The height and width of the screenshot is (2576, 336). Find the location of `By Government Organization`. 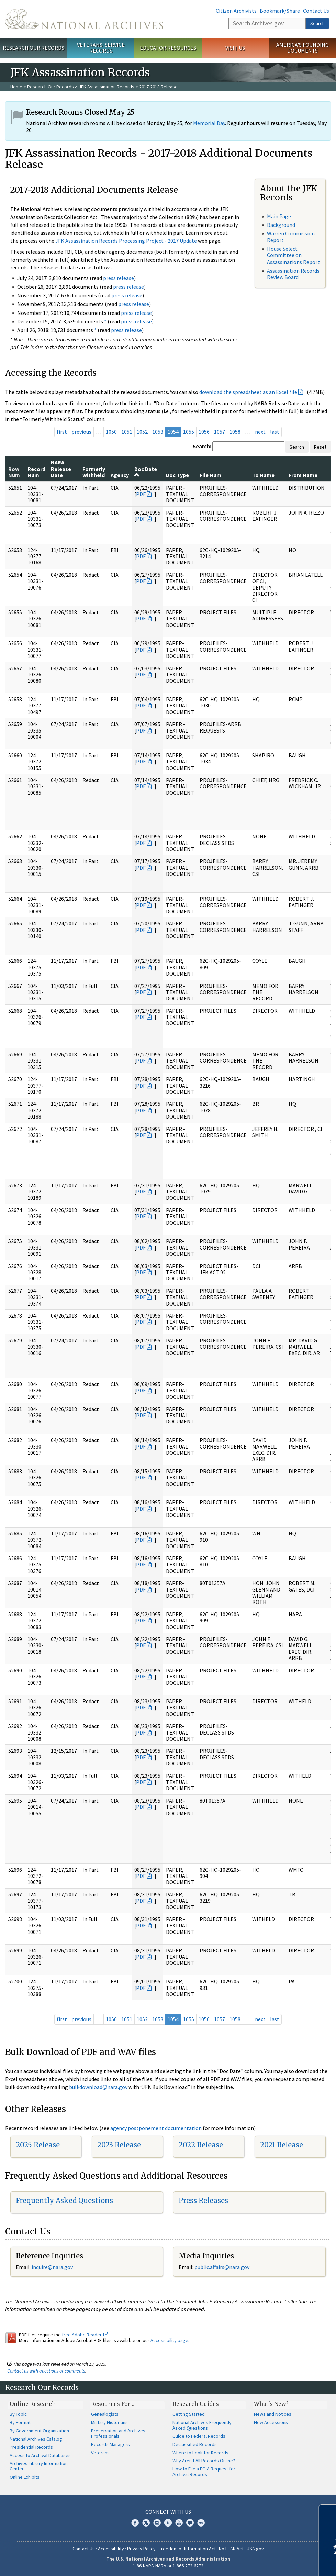

By Government Organization is located at coordinates (39, 2431).